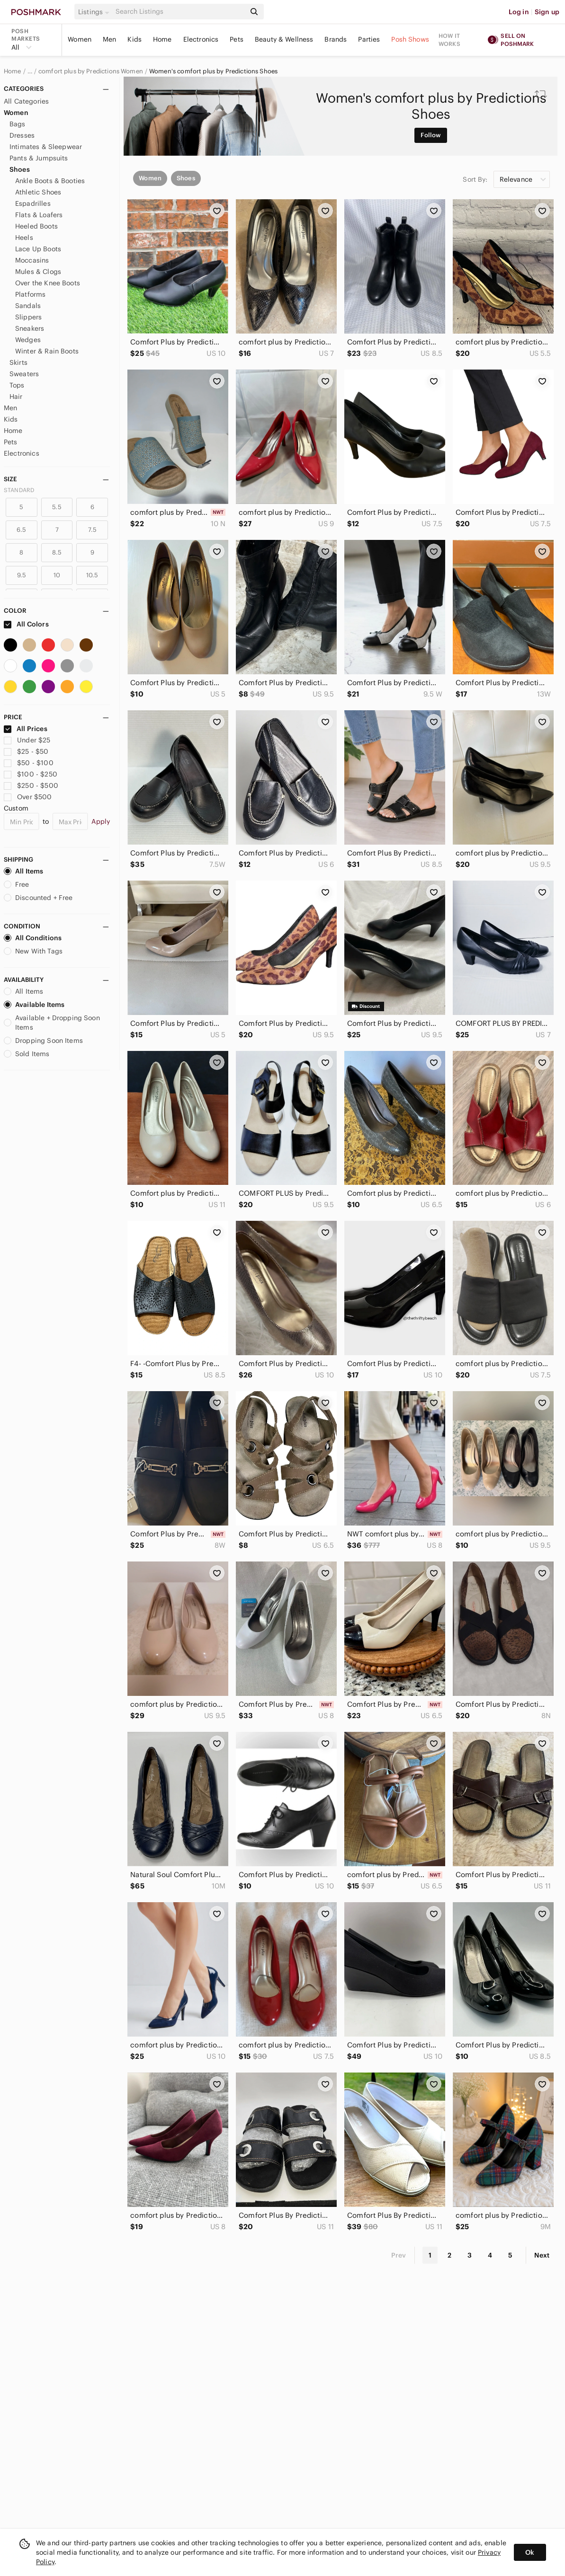 The width and height of the screenshot is (565, 2576). Describe the element at coordinates (52, 1023) in the screenshot. I see `Available + Dropping Soon Items` at that location.